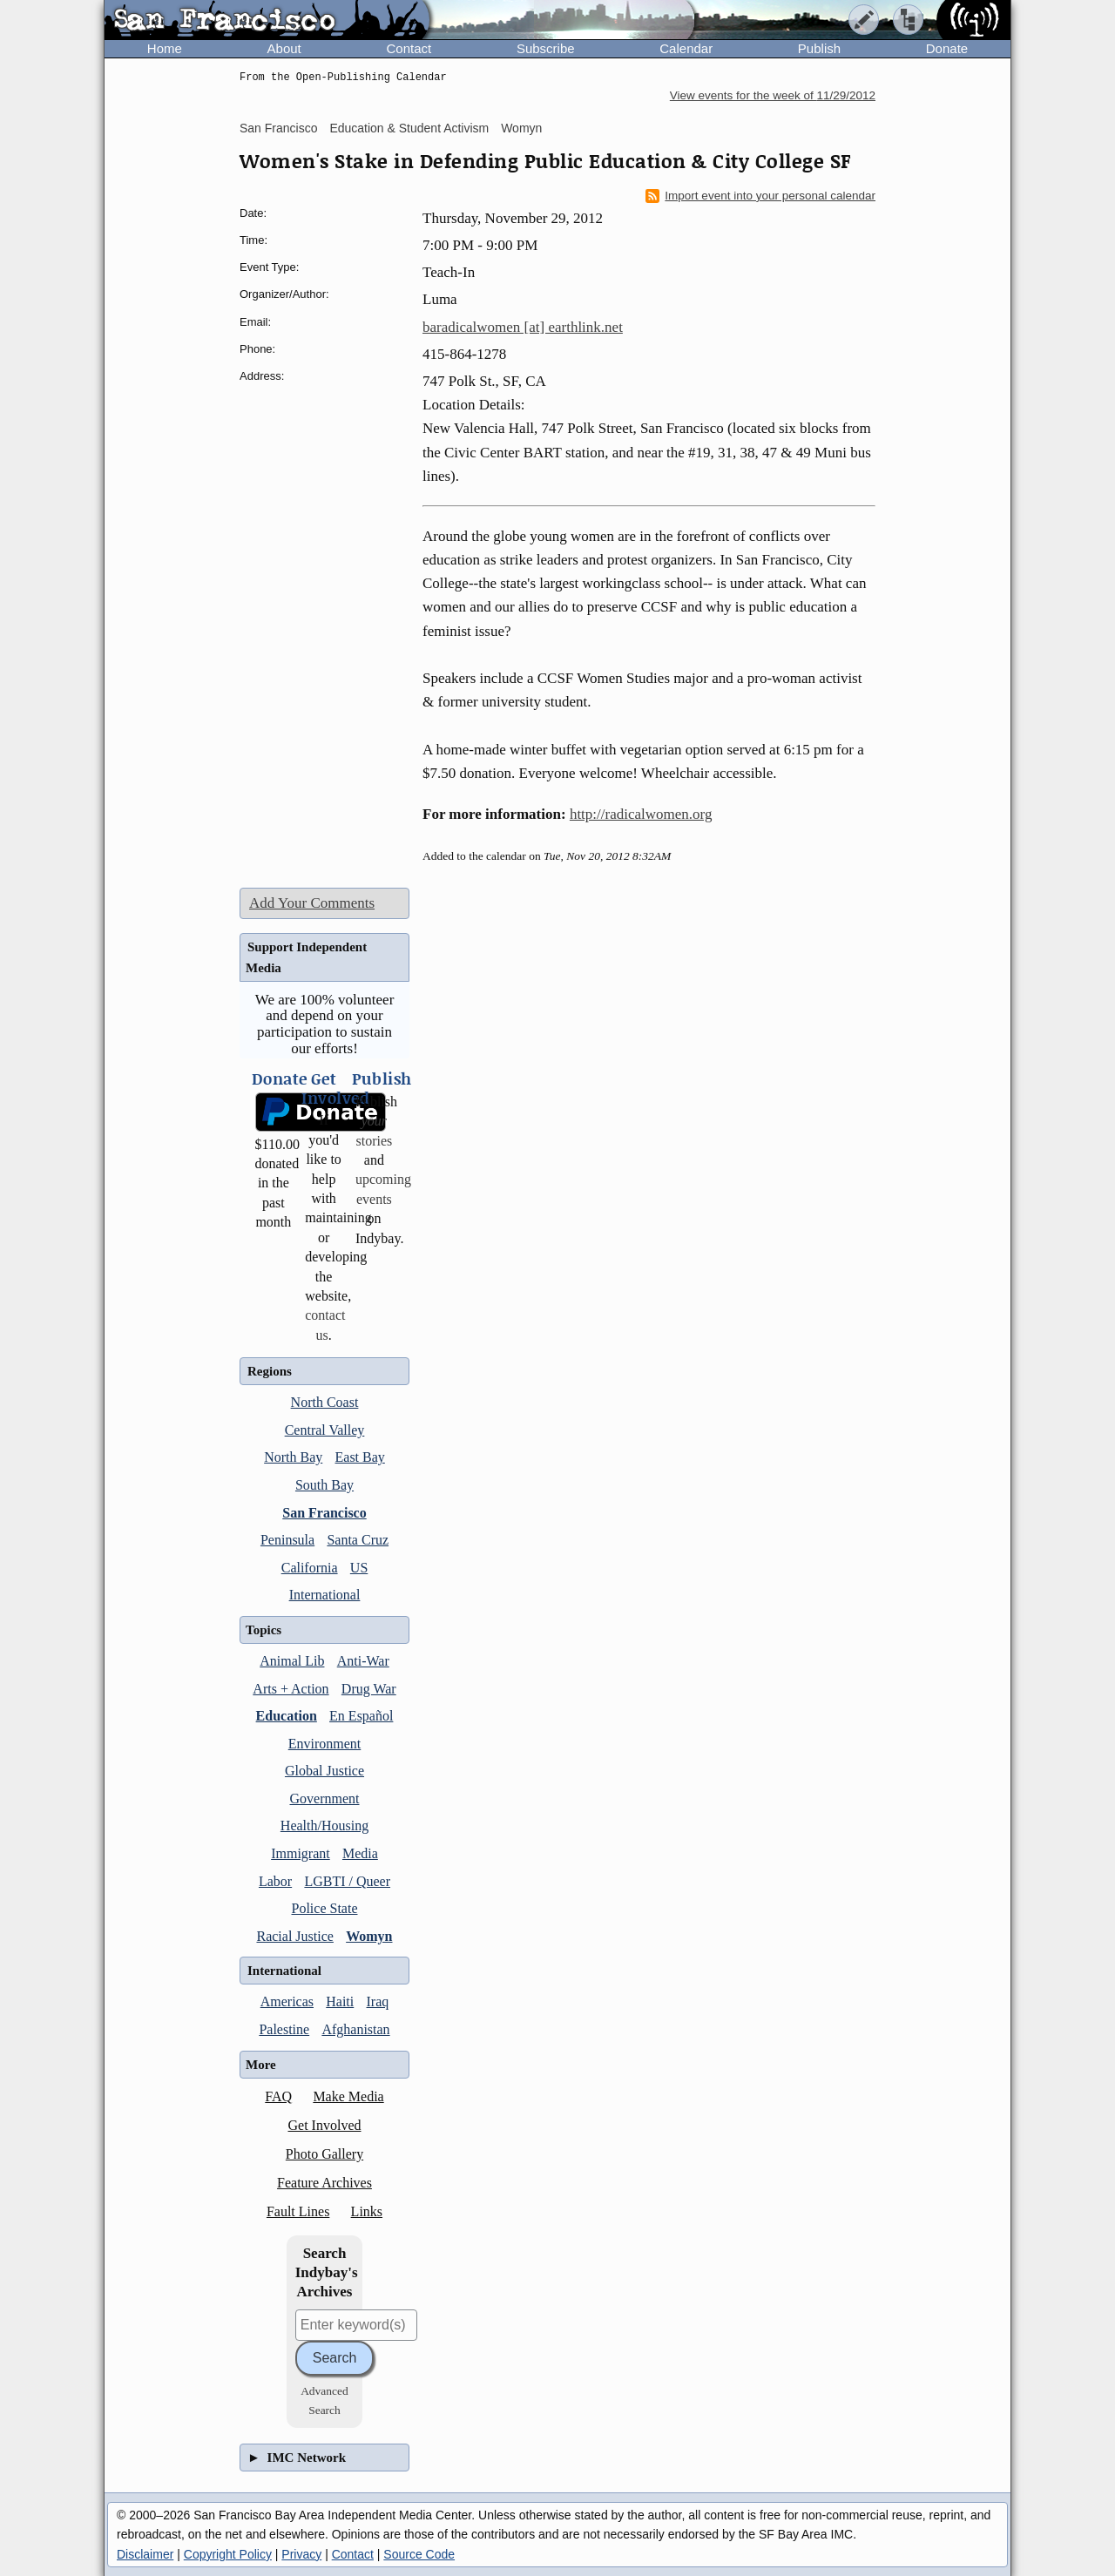 This screenshot has width=1115, height=2576. Describe the element at coordinates (325, 1743) in the screenshot. I see `Environment` at that location.